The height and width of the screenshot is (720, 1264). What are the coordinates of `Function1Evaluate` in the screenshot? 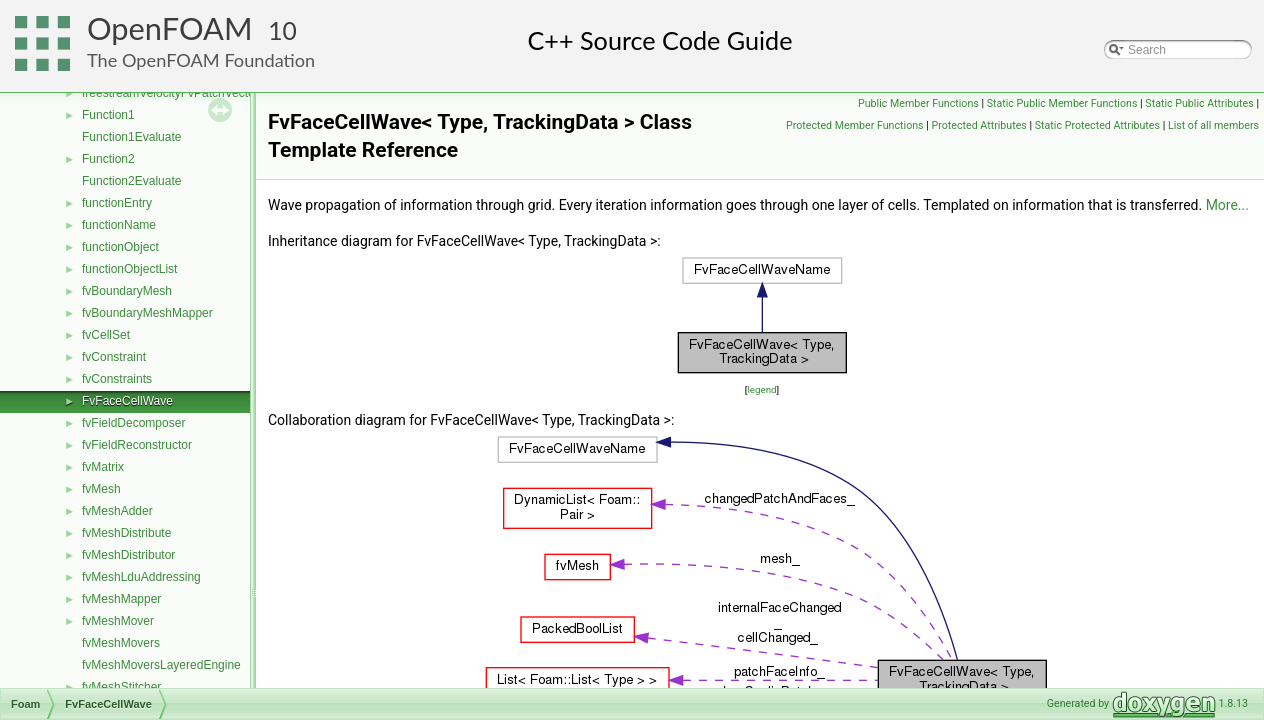 It's located at (131, 137).